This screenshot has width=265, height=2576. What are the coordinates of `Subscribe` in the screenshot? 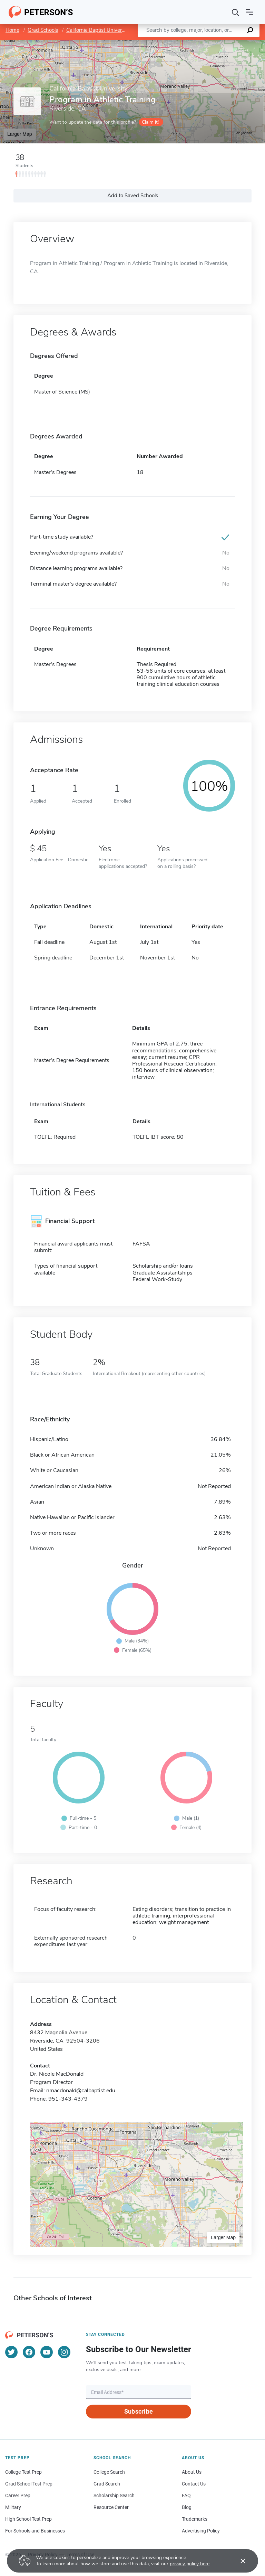 It's located at (138, 2411).